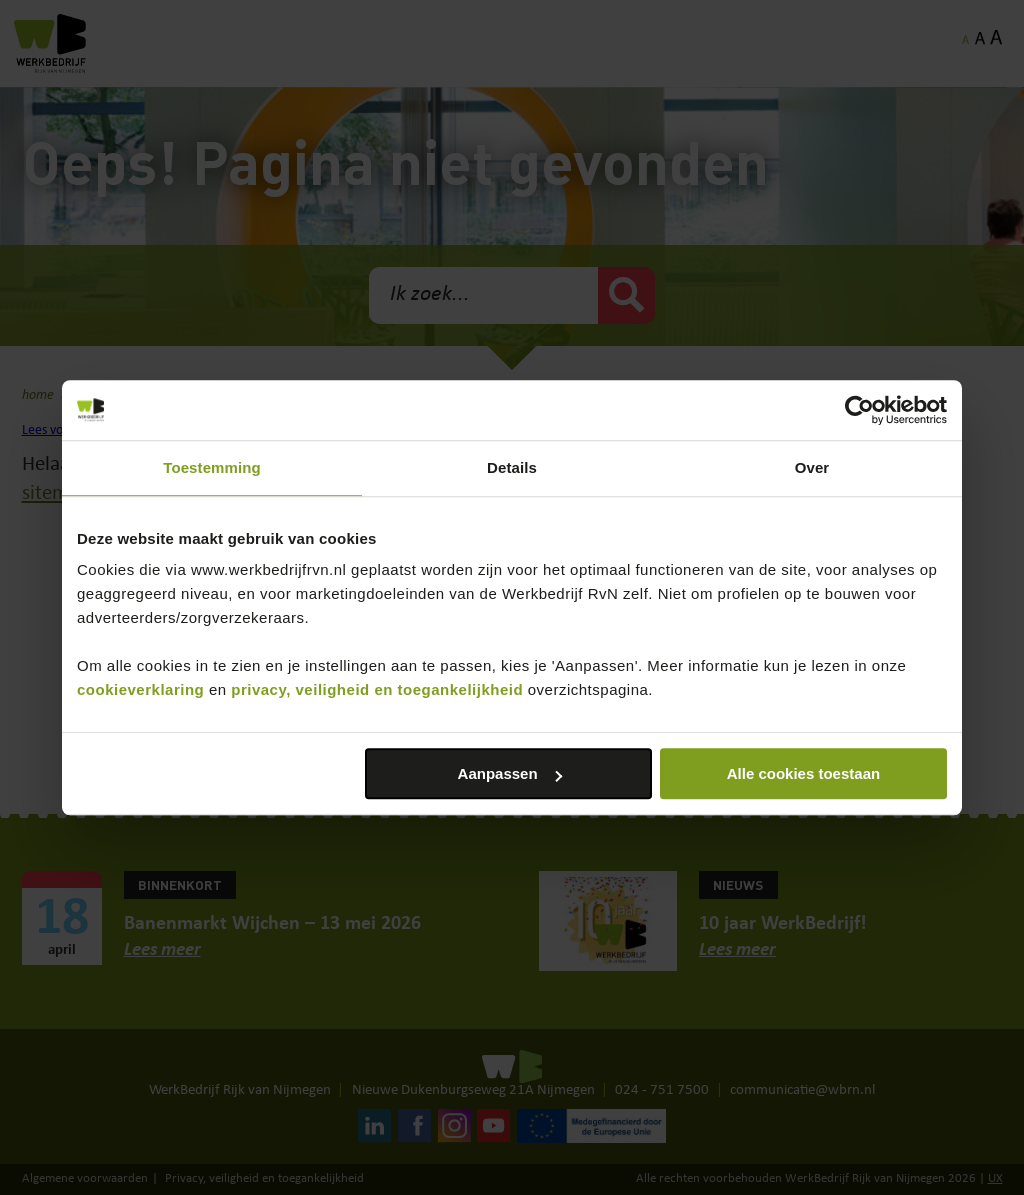 Image resolution: width=1024 pixels, height=1195 pixels. I want to click on privacy, veiligheid en toegankelijkheid, so click(377, 689).